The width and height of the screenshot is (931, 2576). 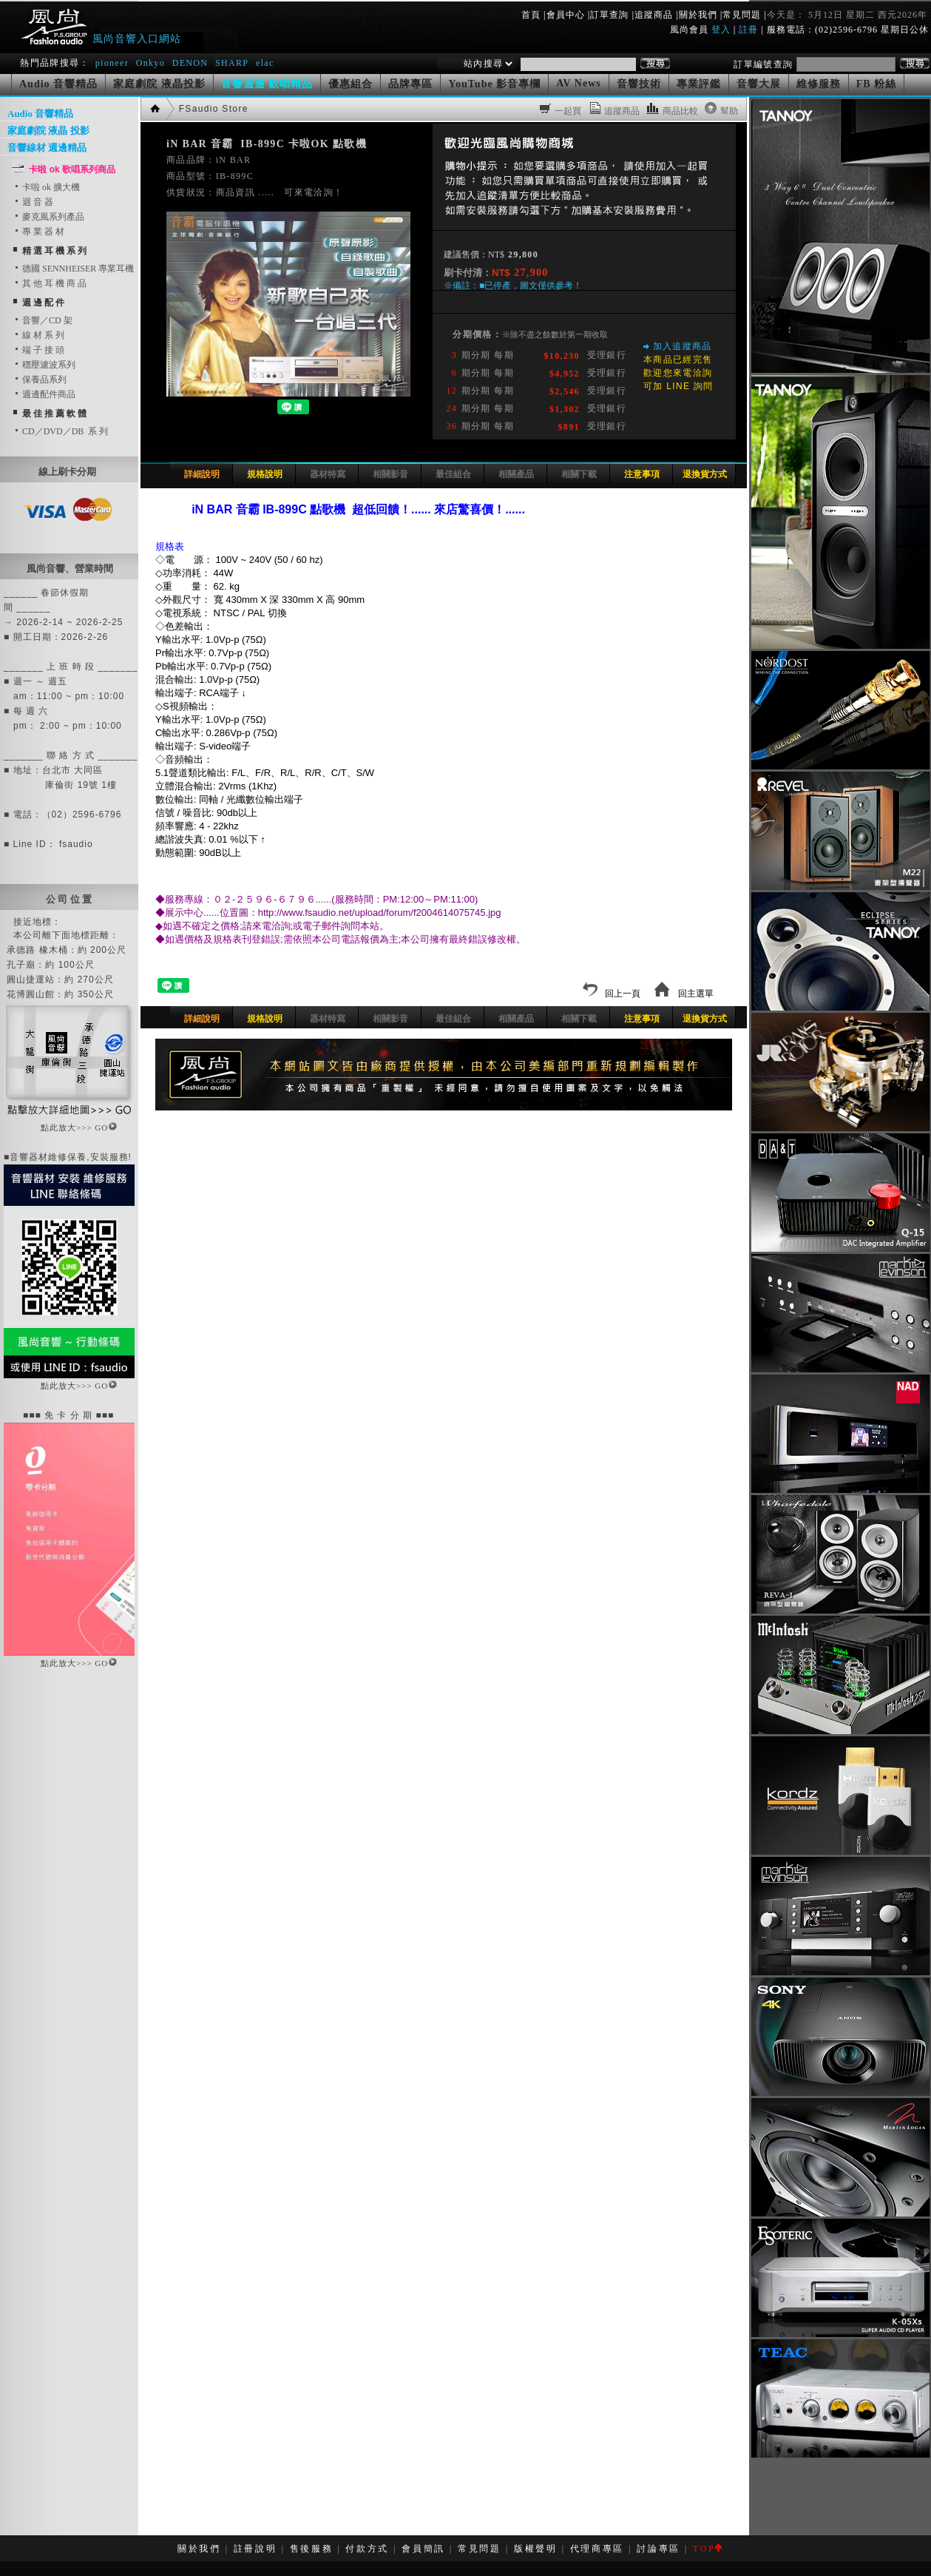 I want to click on 音響／CD 架, so click(x=42, y=320).